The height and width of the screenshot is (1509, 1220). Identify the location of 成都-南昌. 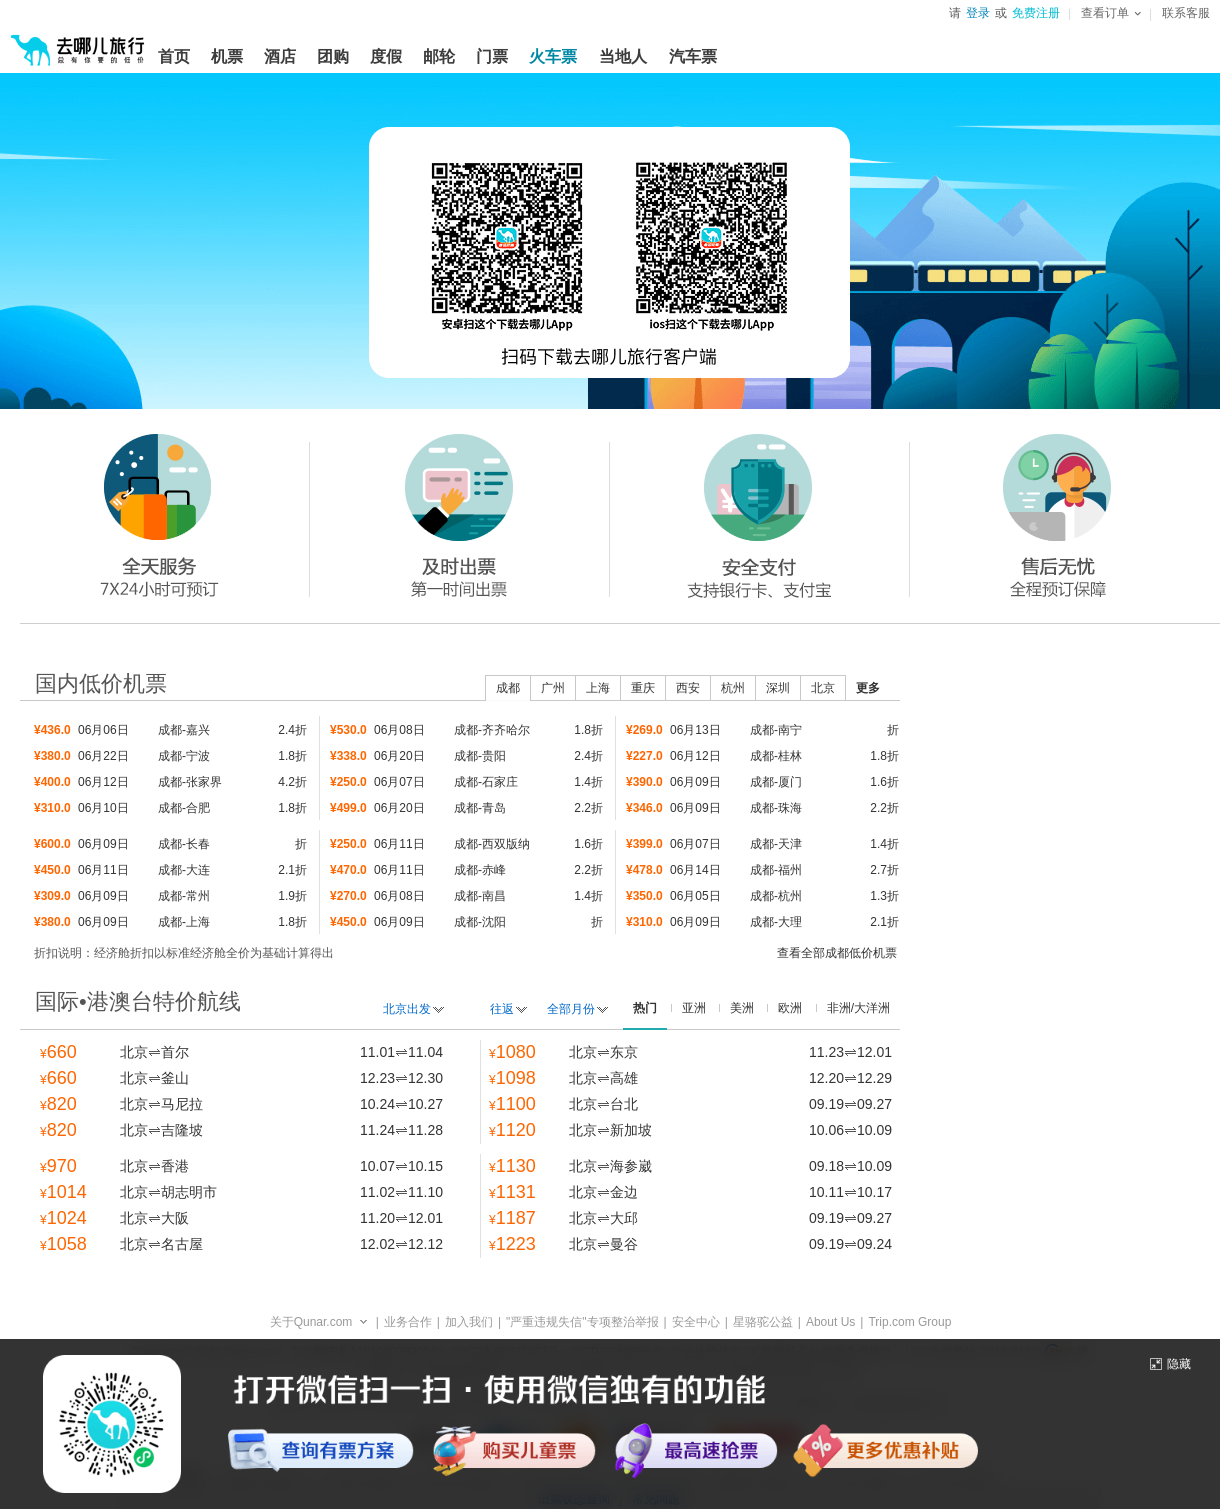
(466, 896).